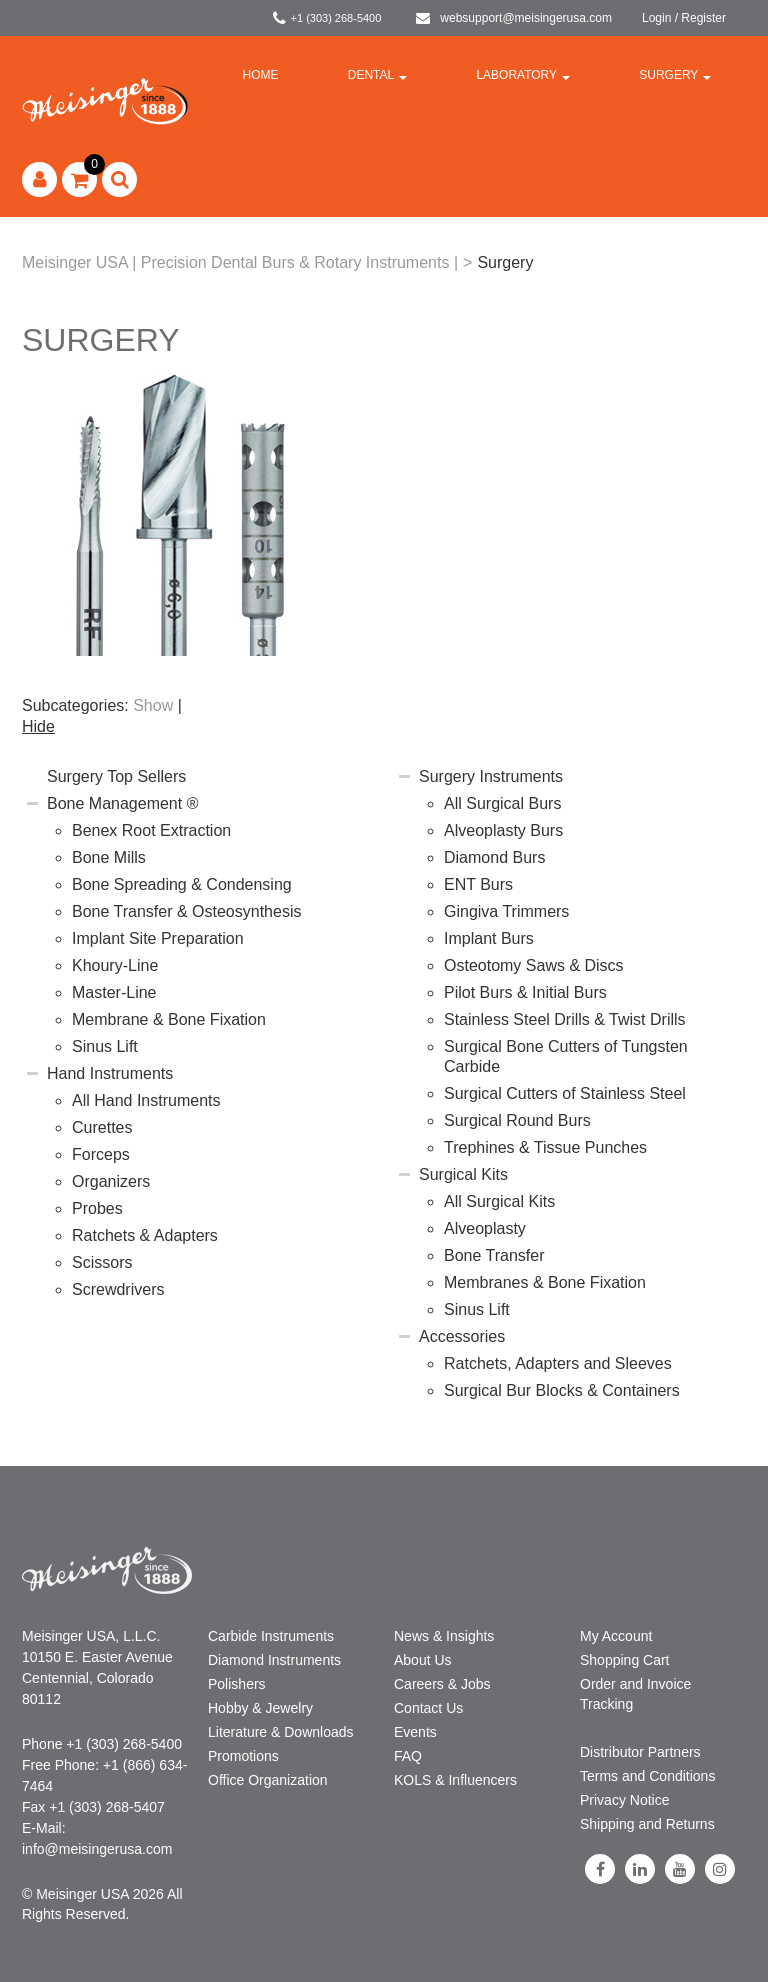  I want to click on Alveoplasty Burs, so click(503, 830).